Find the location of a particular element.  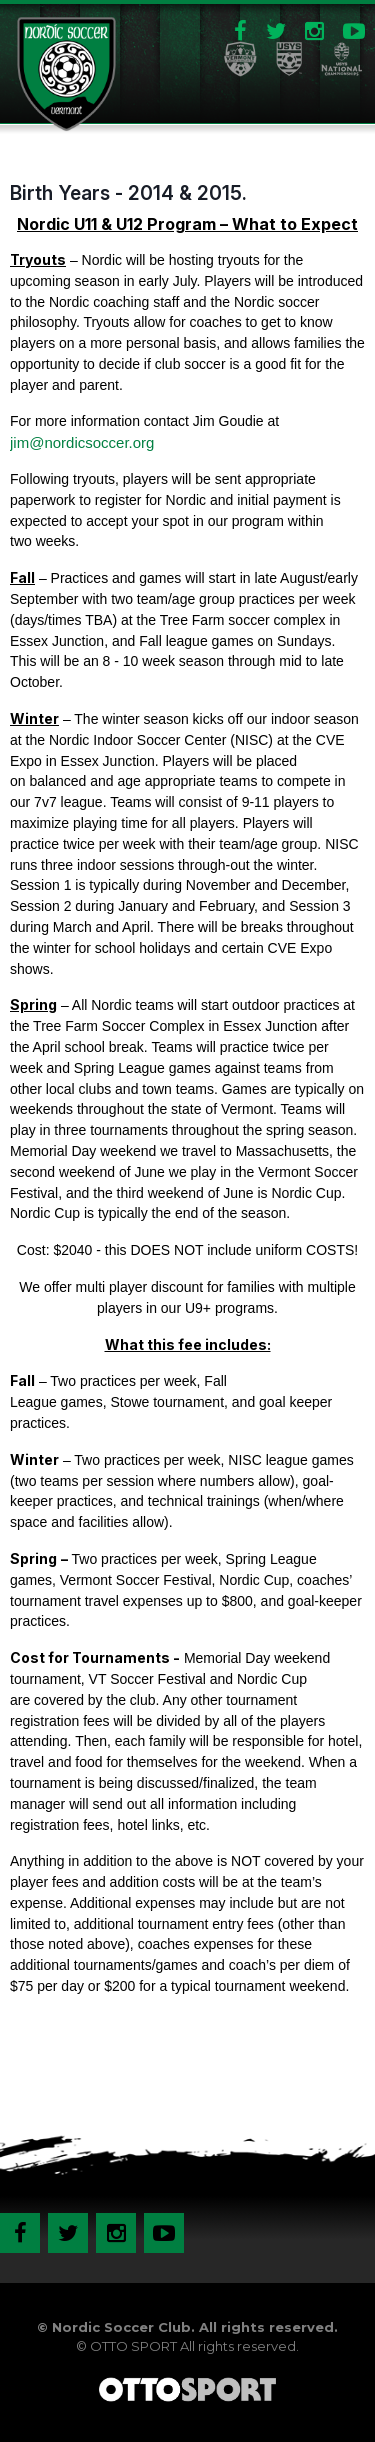

jim@nordicsoccer.org is located at coordinates (82, 442).